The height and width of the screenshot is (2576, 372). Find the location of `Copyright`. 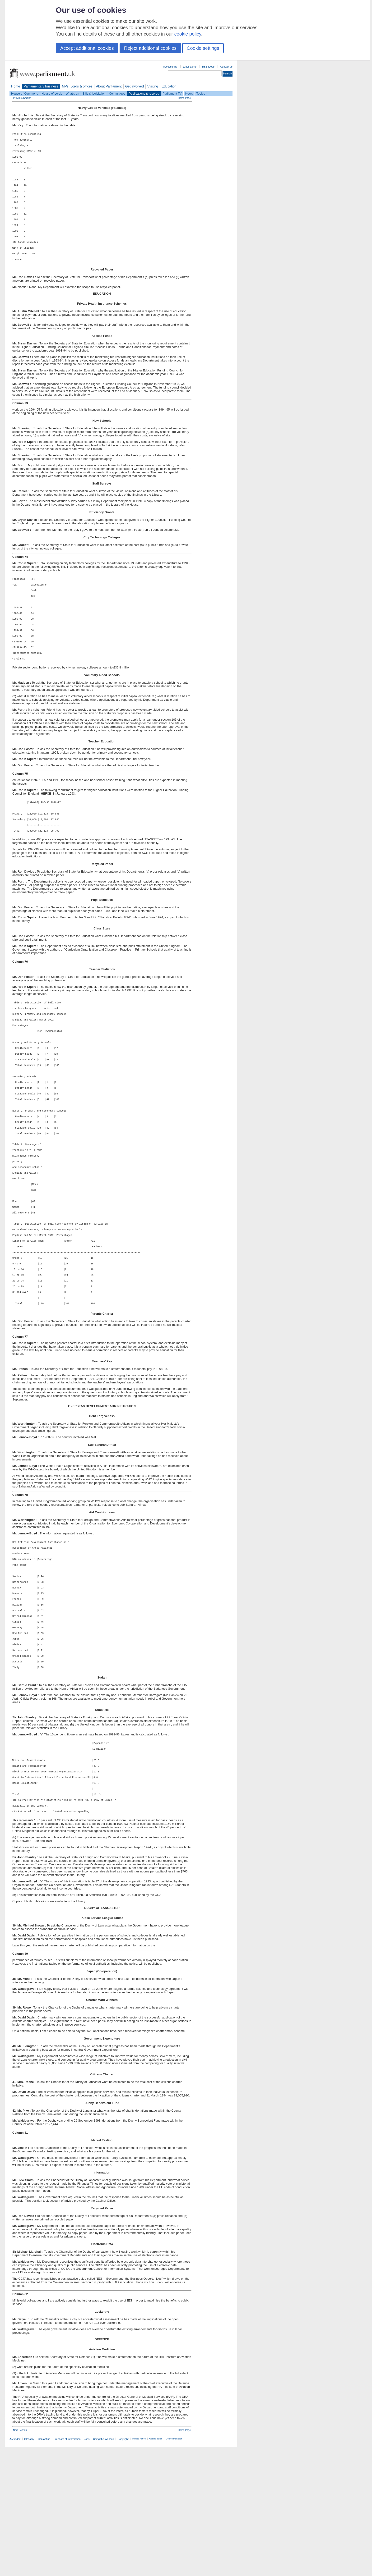

Copyright is located at coordinates (123, 2568).